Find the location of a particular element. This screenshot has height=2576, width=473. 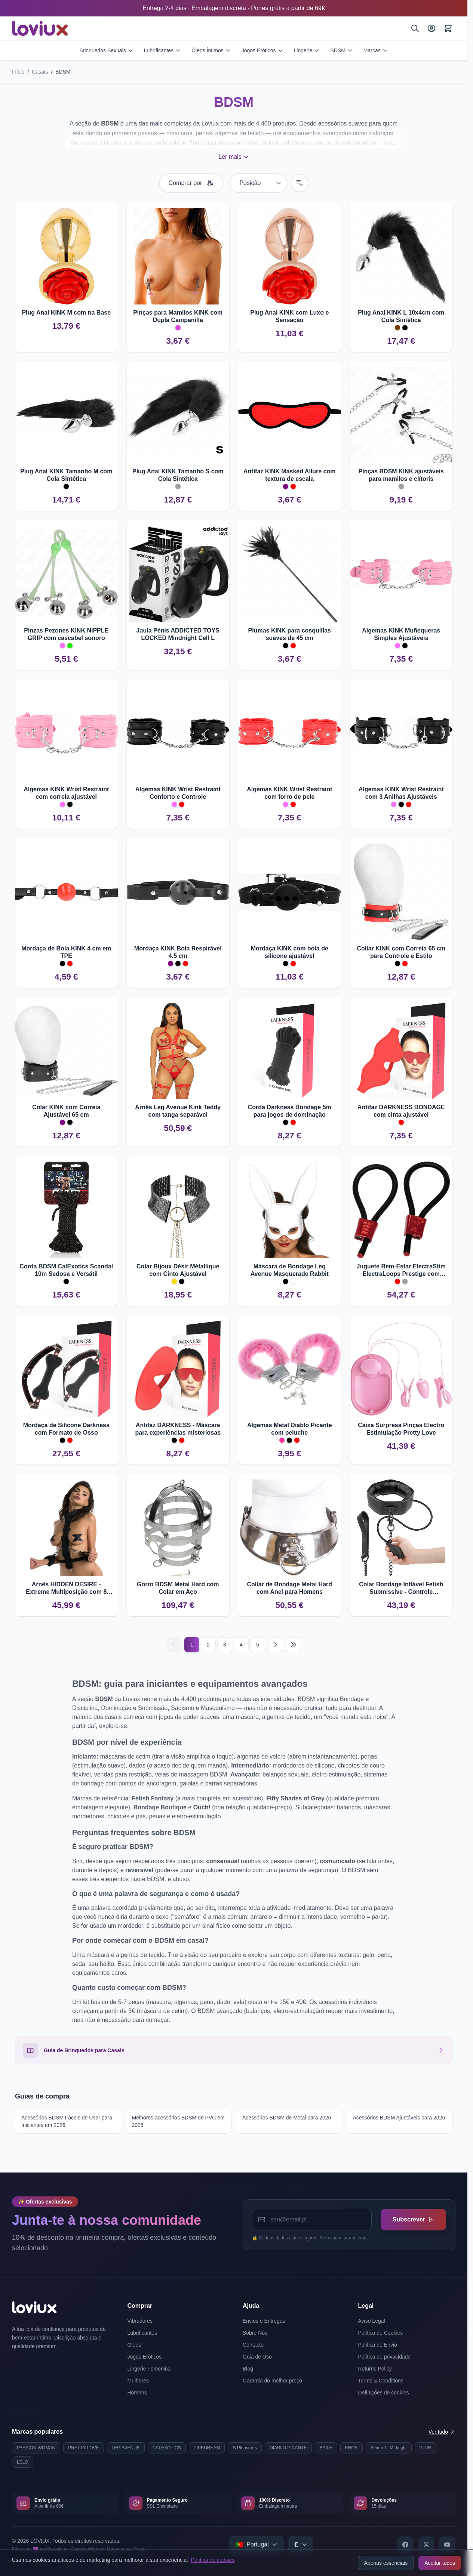

Subscrever is located at coordinates (413, 2219).